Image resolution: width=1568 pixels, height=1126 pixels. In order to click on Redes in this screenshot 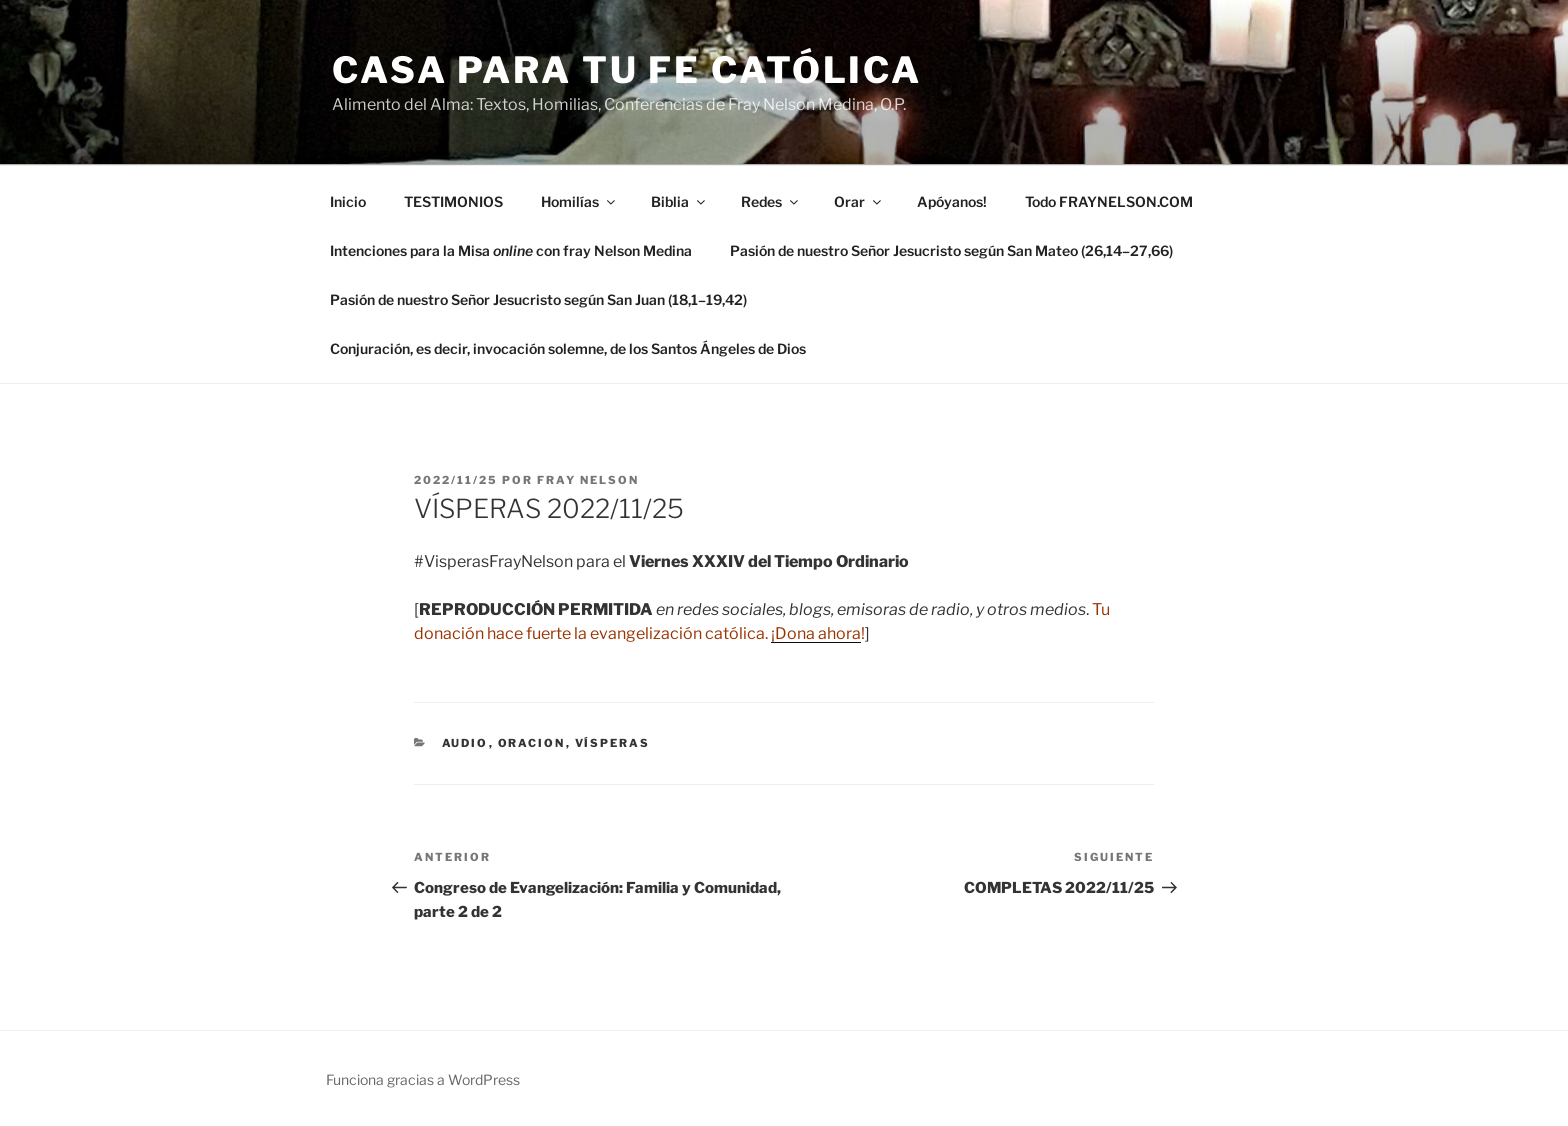, I will do `click(771, 201)`.